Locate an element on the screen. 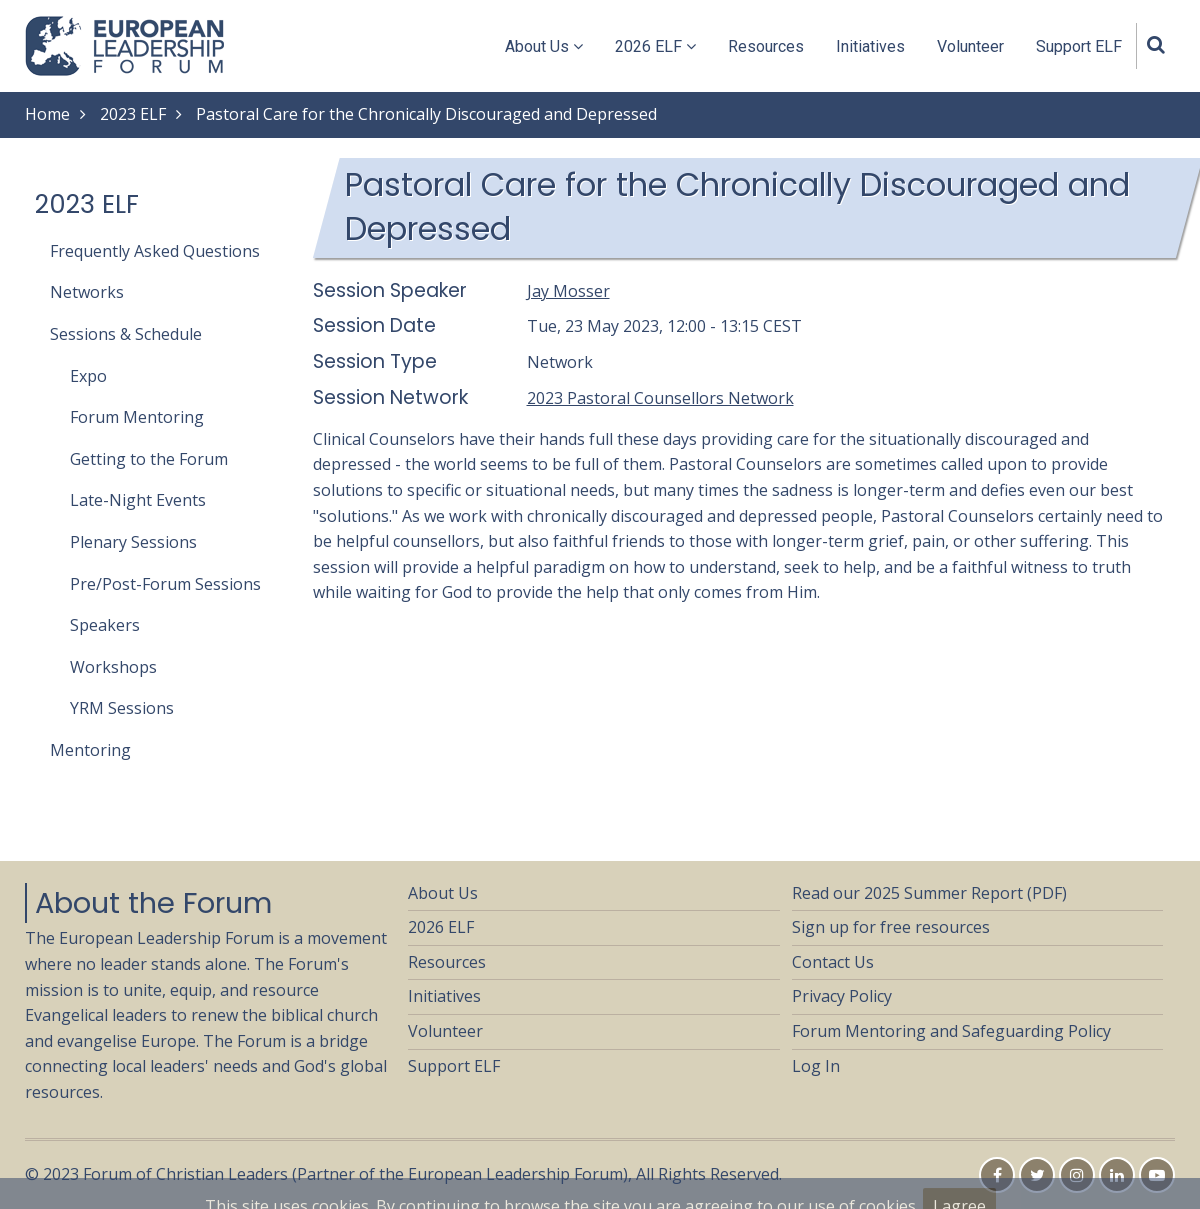  2023 ELF is located at coordinates (133, 114).